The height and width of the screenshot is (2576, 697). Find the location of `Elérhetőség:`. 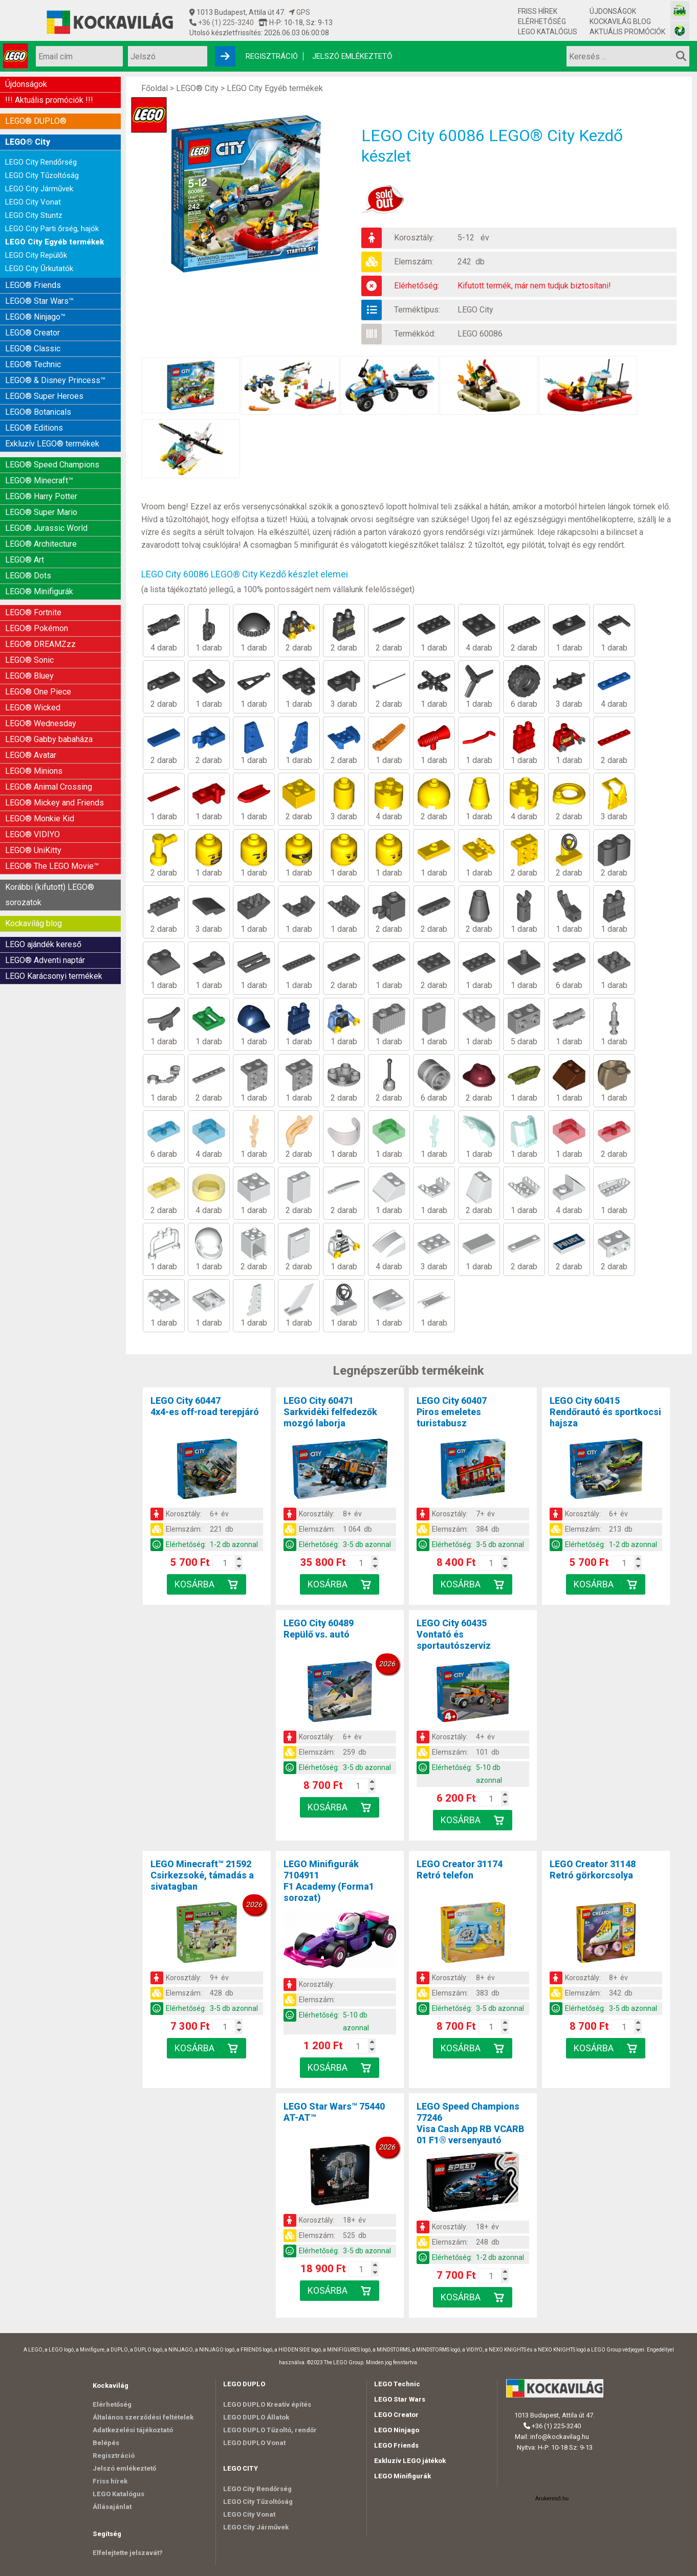

Elérhetőség: is located at coordinates (416, 285).